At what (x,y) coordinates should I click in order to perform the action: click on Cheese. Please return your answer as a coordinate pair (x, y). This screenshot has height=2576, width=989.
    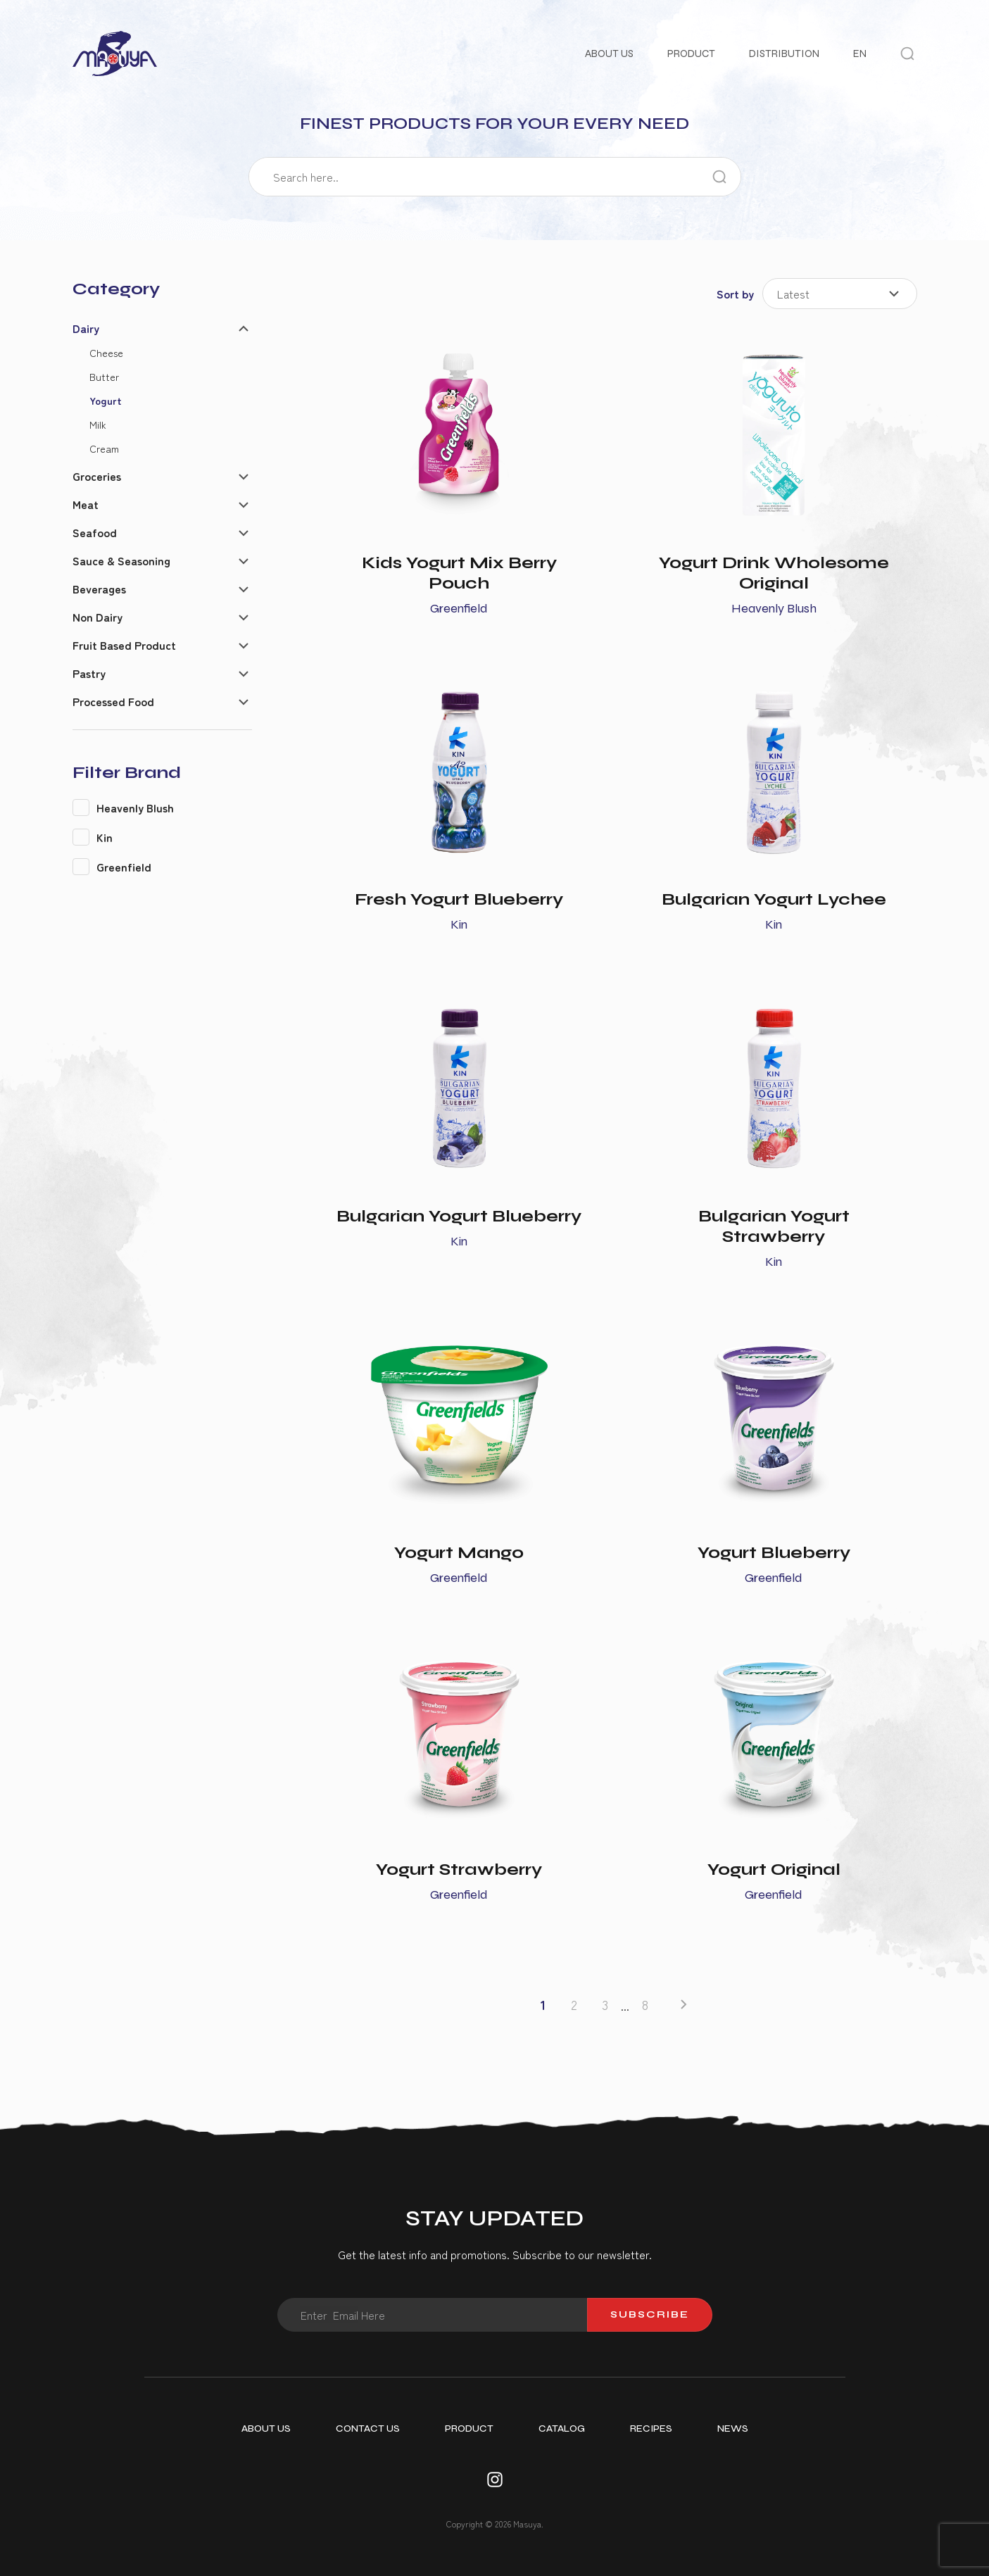
    Looking at the image, I should click on (106, 352).